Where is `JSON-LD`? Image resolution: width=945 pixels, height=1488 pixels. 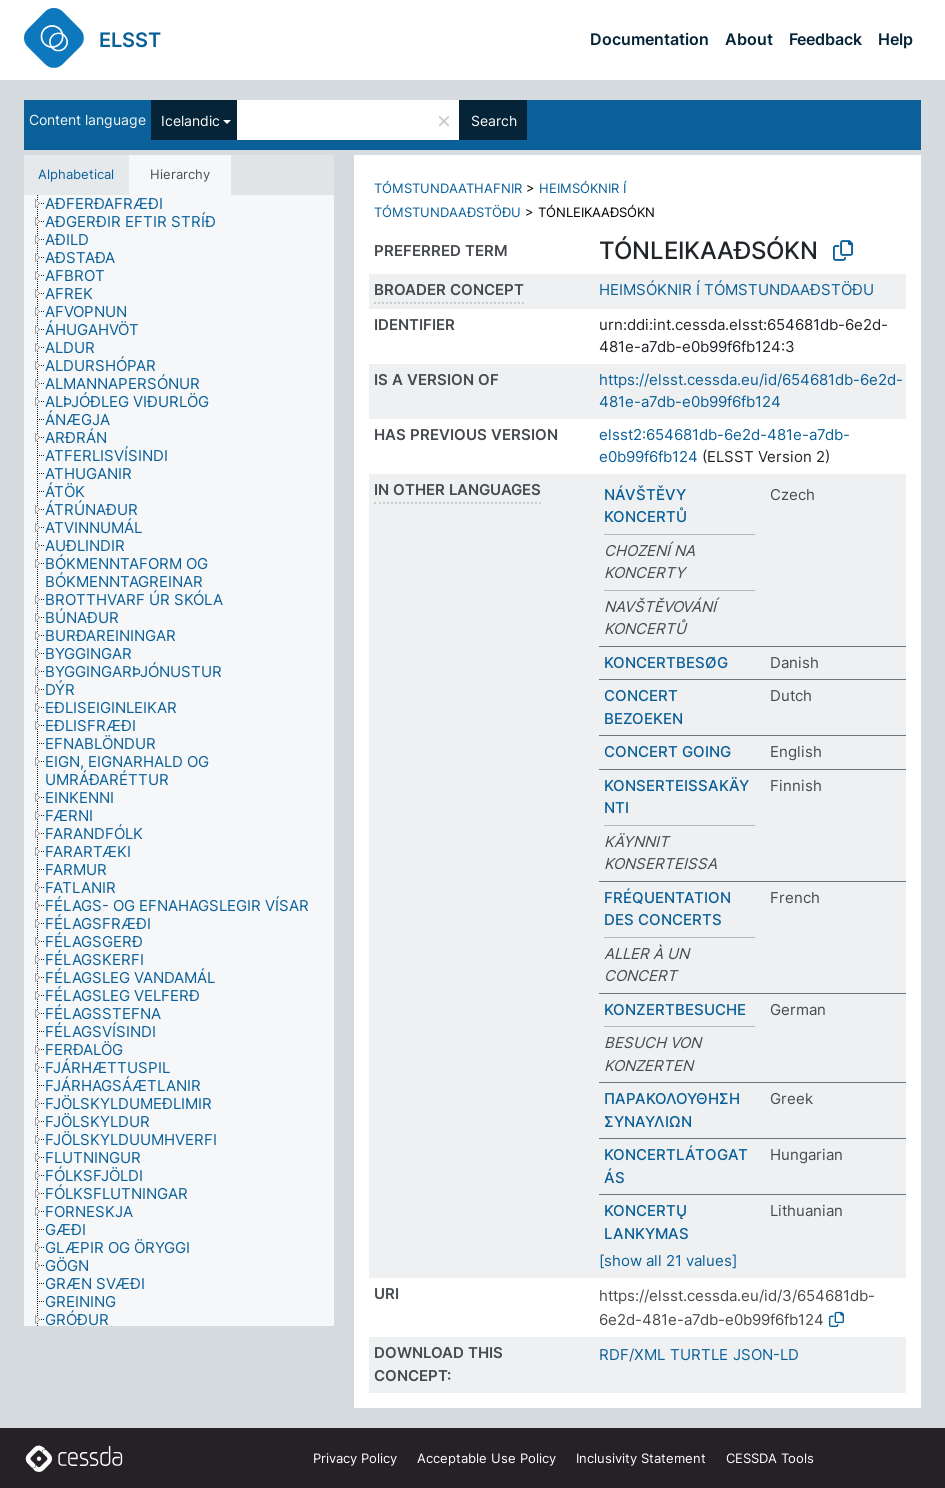
JSON-LD is located at coordinates (766, 1354).